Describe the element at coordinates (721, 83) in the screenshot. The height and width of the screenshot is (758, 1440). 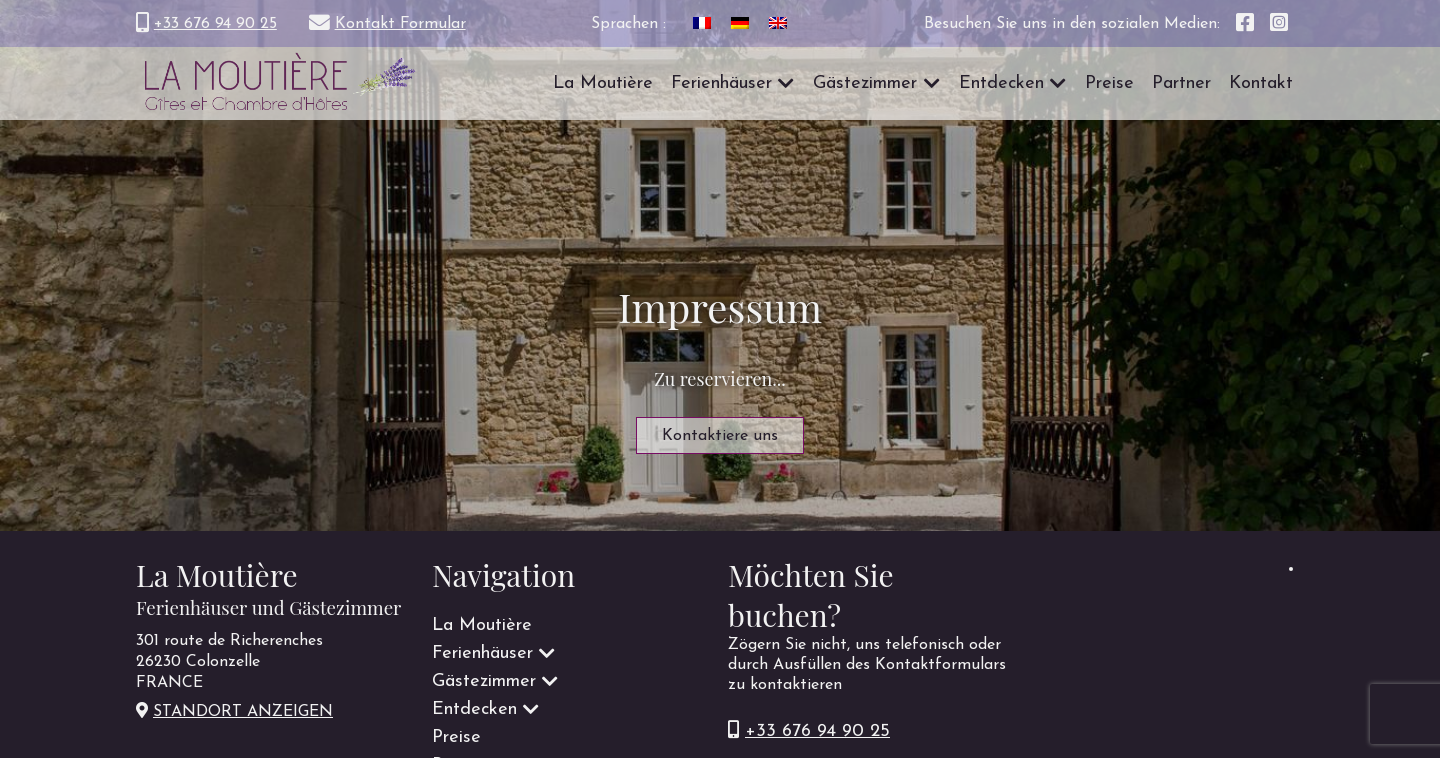
I see `Ferienhäuser` at that location.